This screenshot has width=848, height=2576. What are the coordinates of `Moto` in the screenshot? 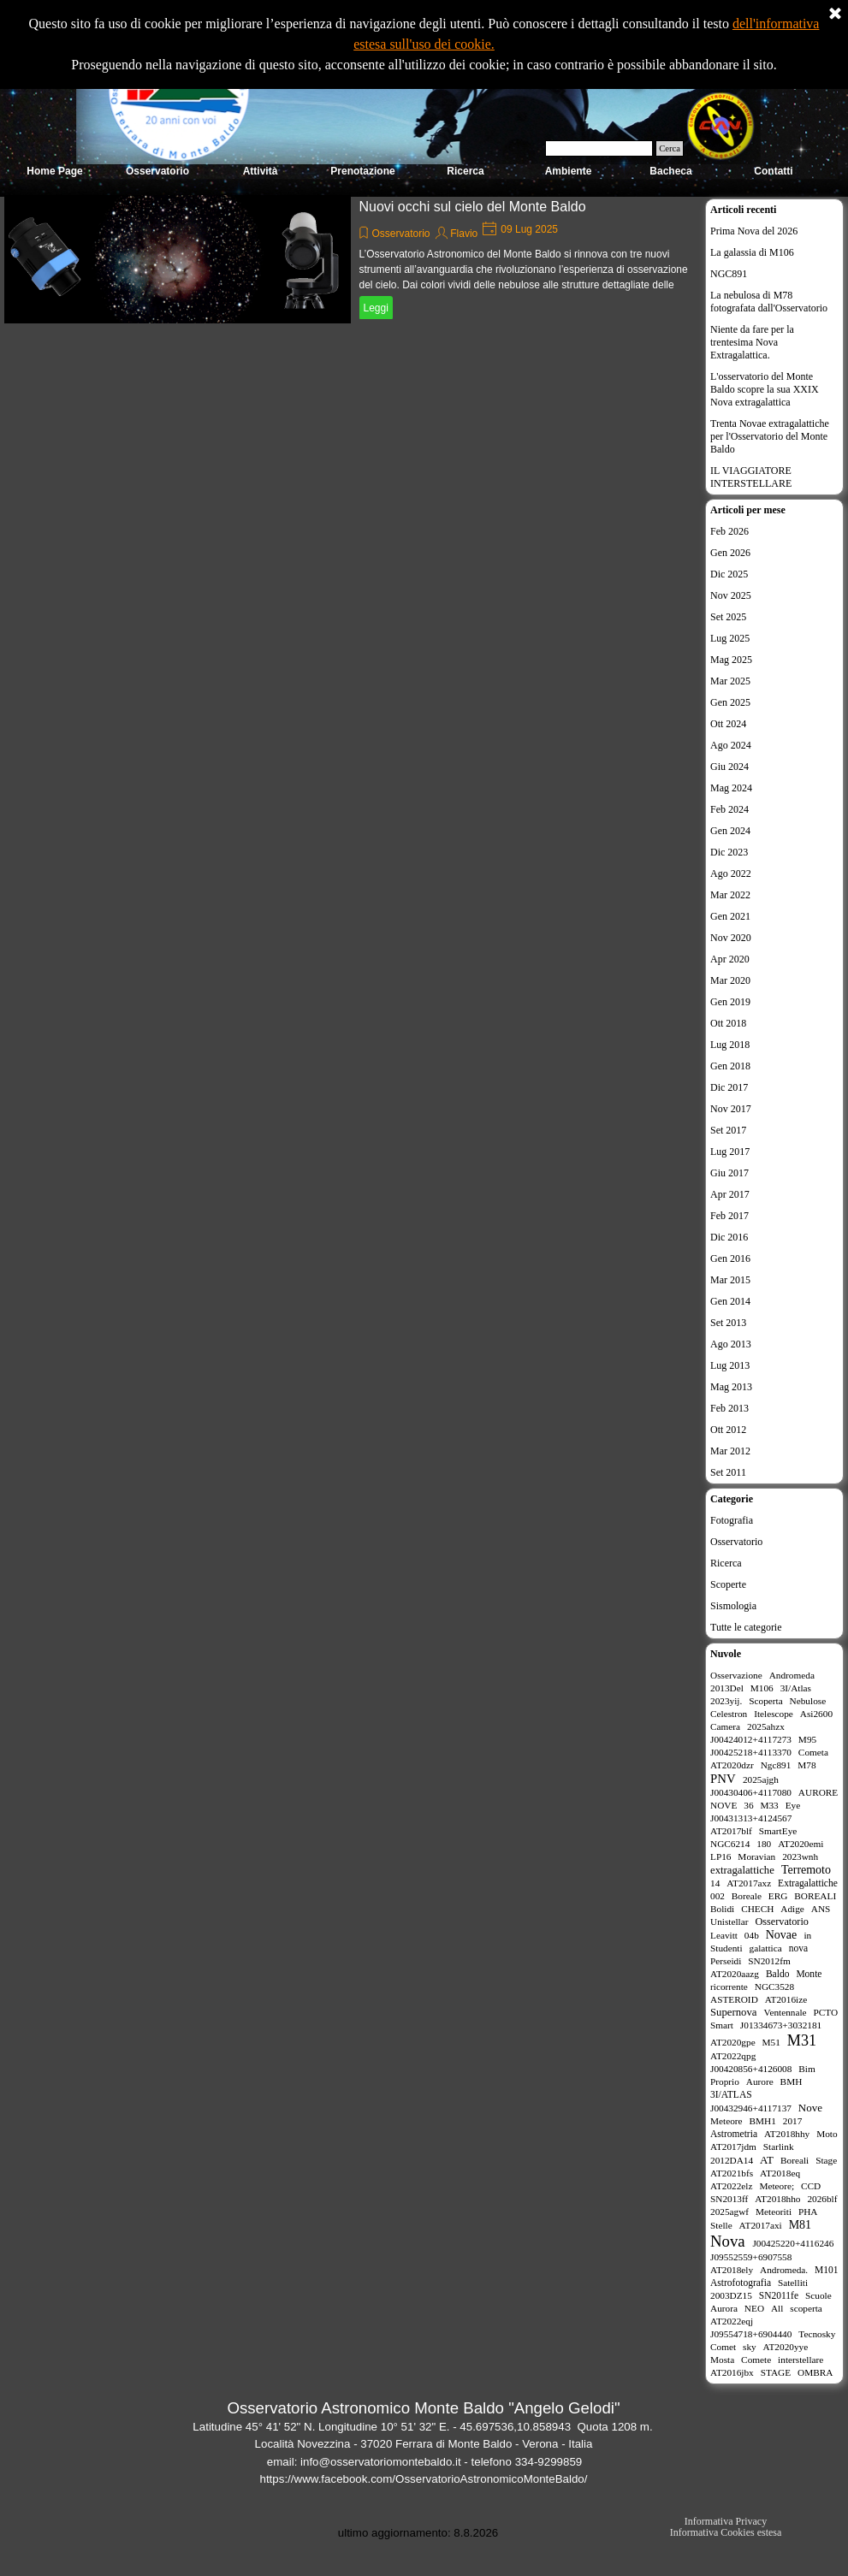 It's located at (826, 2134).